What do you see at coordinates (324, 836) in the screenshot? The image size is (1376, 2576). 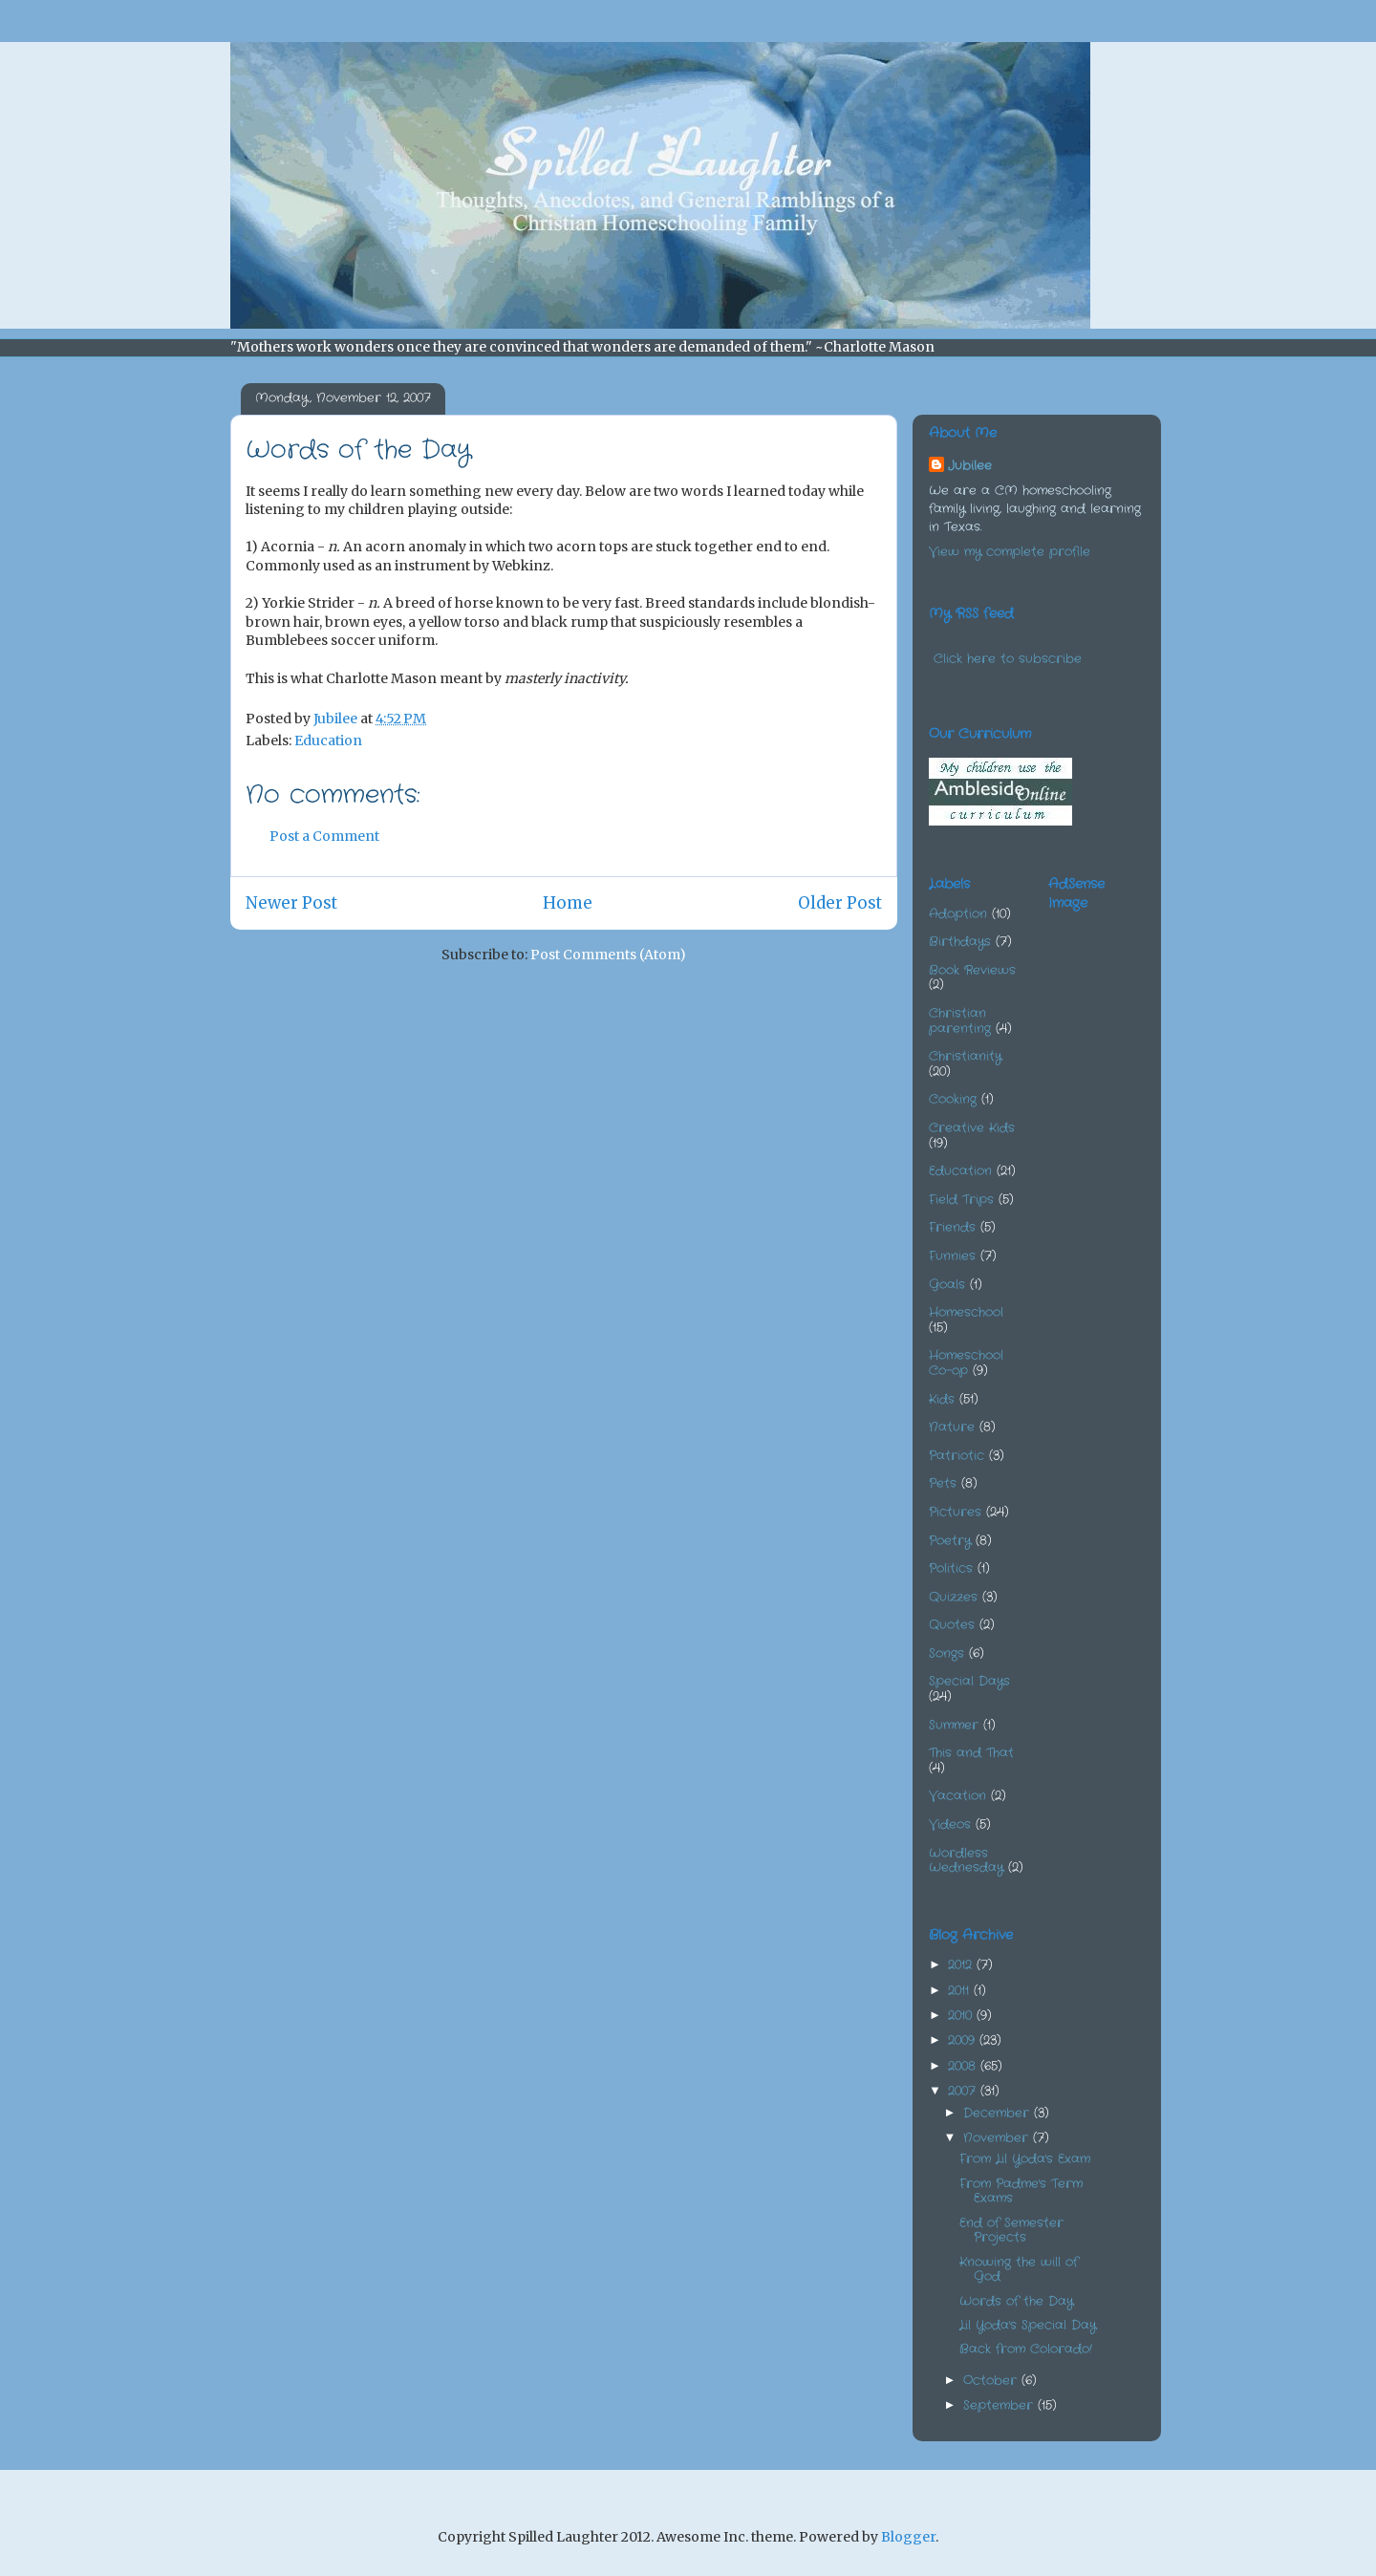 I see `Post a Comment` at bounding box center [324, 836].